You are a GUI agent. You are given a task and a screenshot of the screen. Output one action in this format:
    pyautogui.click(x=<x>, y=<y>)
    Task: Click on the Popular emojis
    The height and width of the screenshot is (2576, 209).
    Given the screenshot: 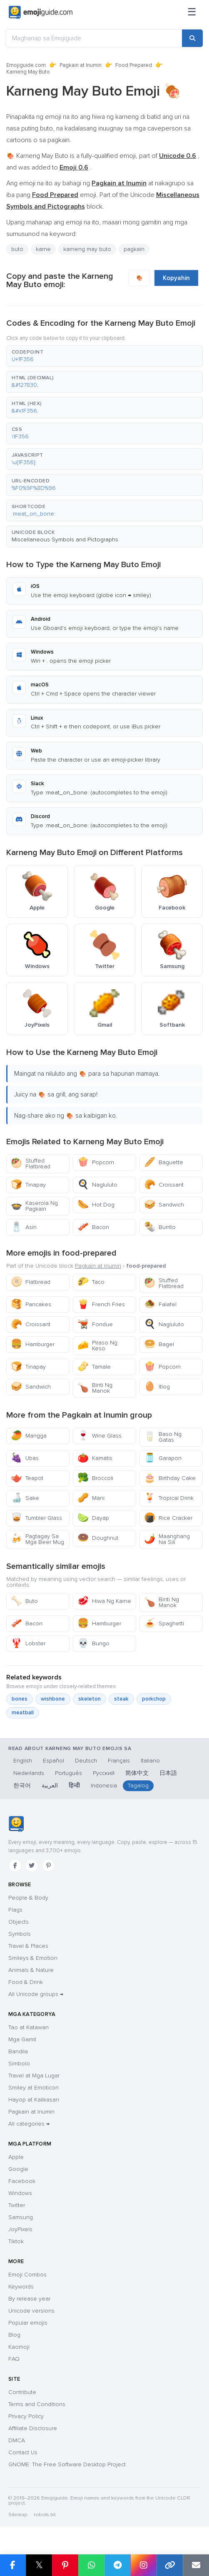 What is the action you would take?
    pyautogui.click(x=27, y=2322)
    